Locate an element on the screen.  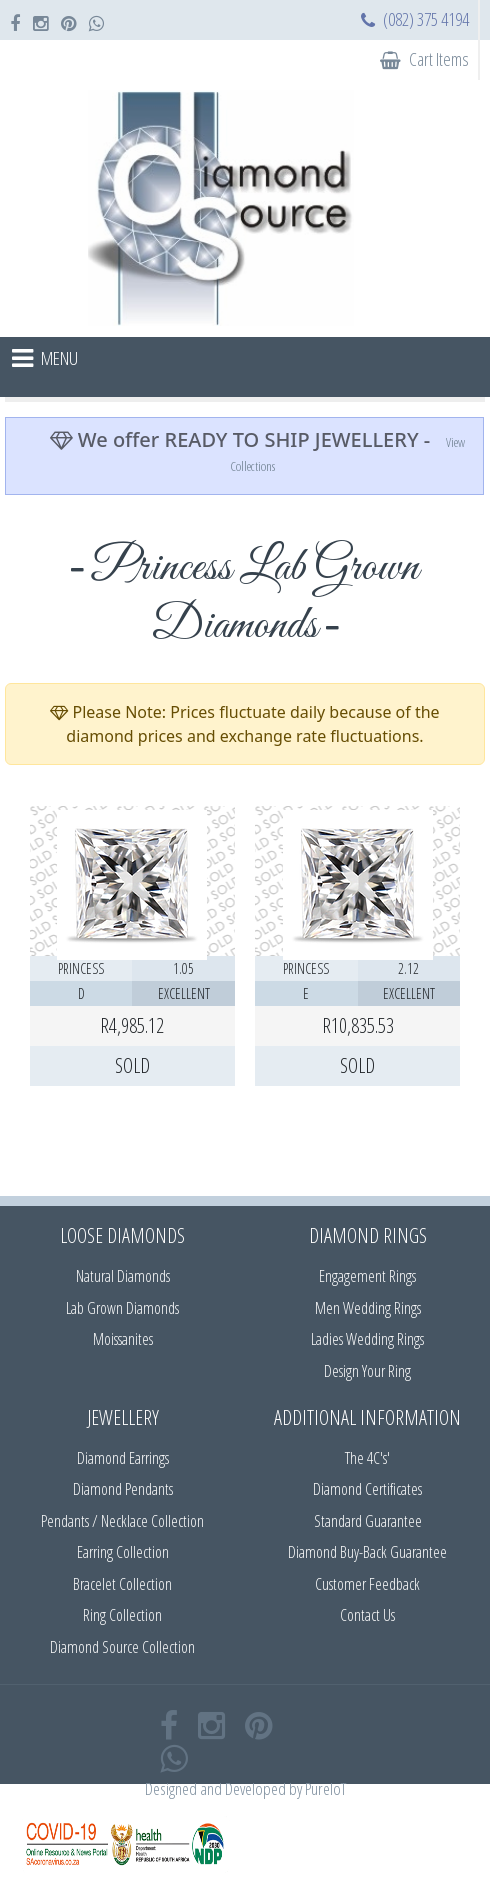
Ladies Wedding Rings is located at coordinates (367, 1339).